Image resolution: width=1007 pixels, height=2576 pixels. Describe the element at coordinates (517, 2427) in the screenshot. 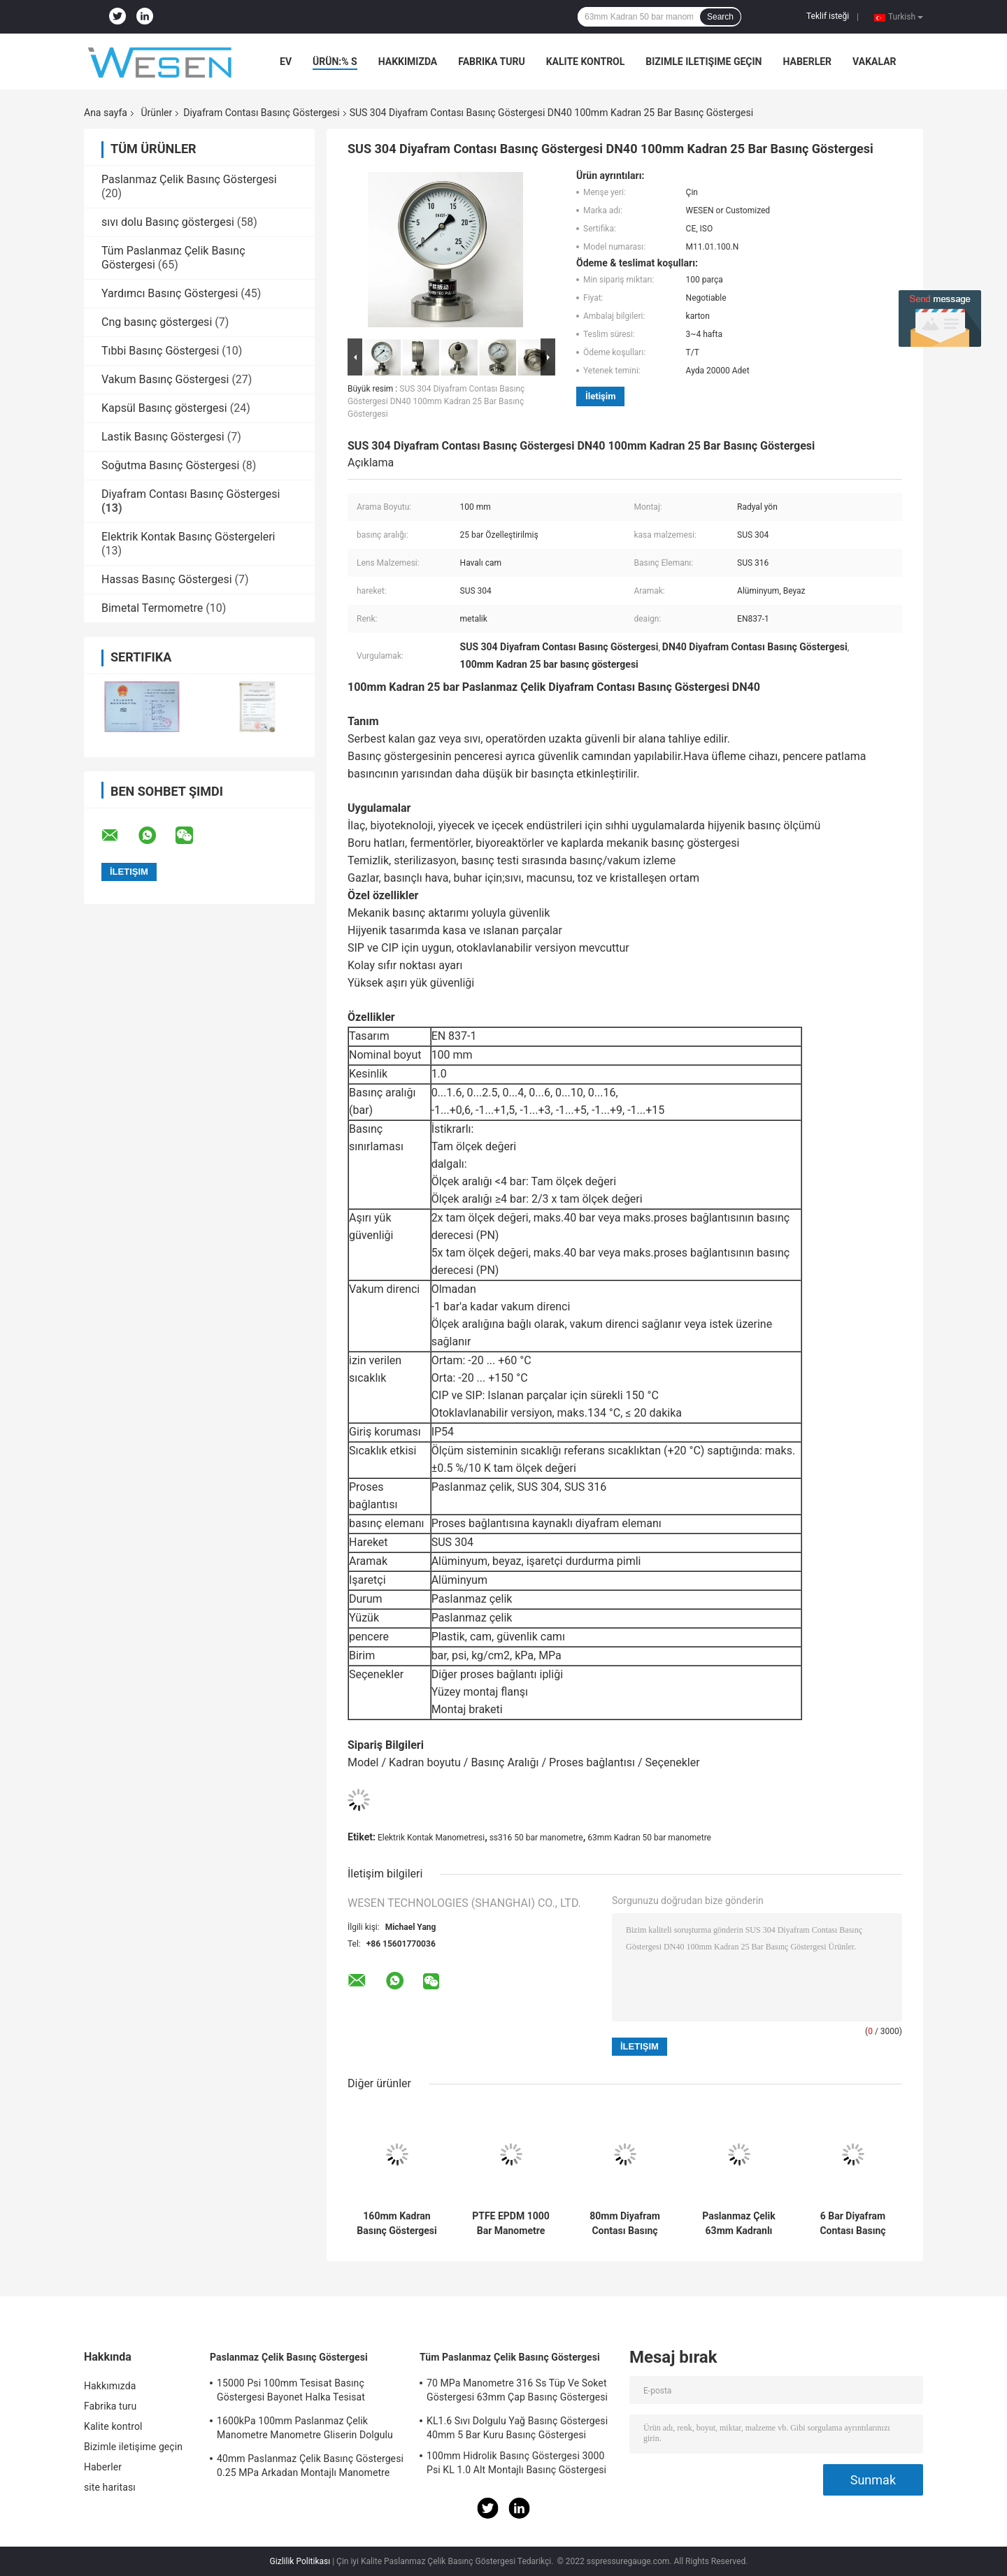

I see `KL1.6 Sıvı Dolgulu Yağ Basınç Göstergesi 40mm 5 Bar Kuru Basınç Göstergesi` at that location.